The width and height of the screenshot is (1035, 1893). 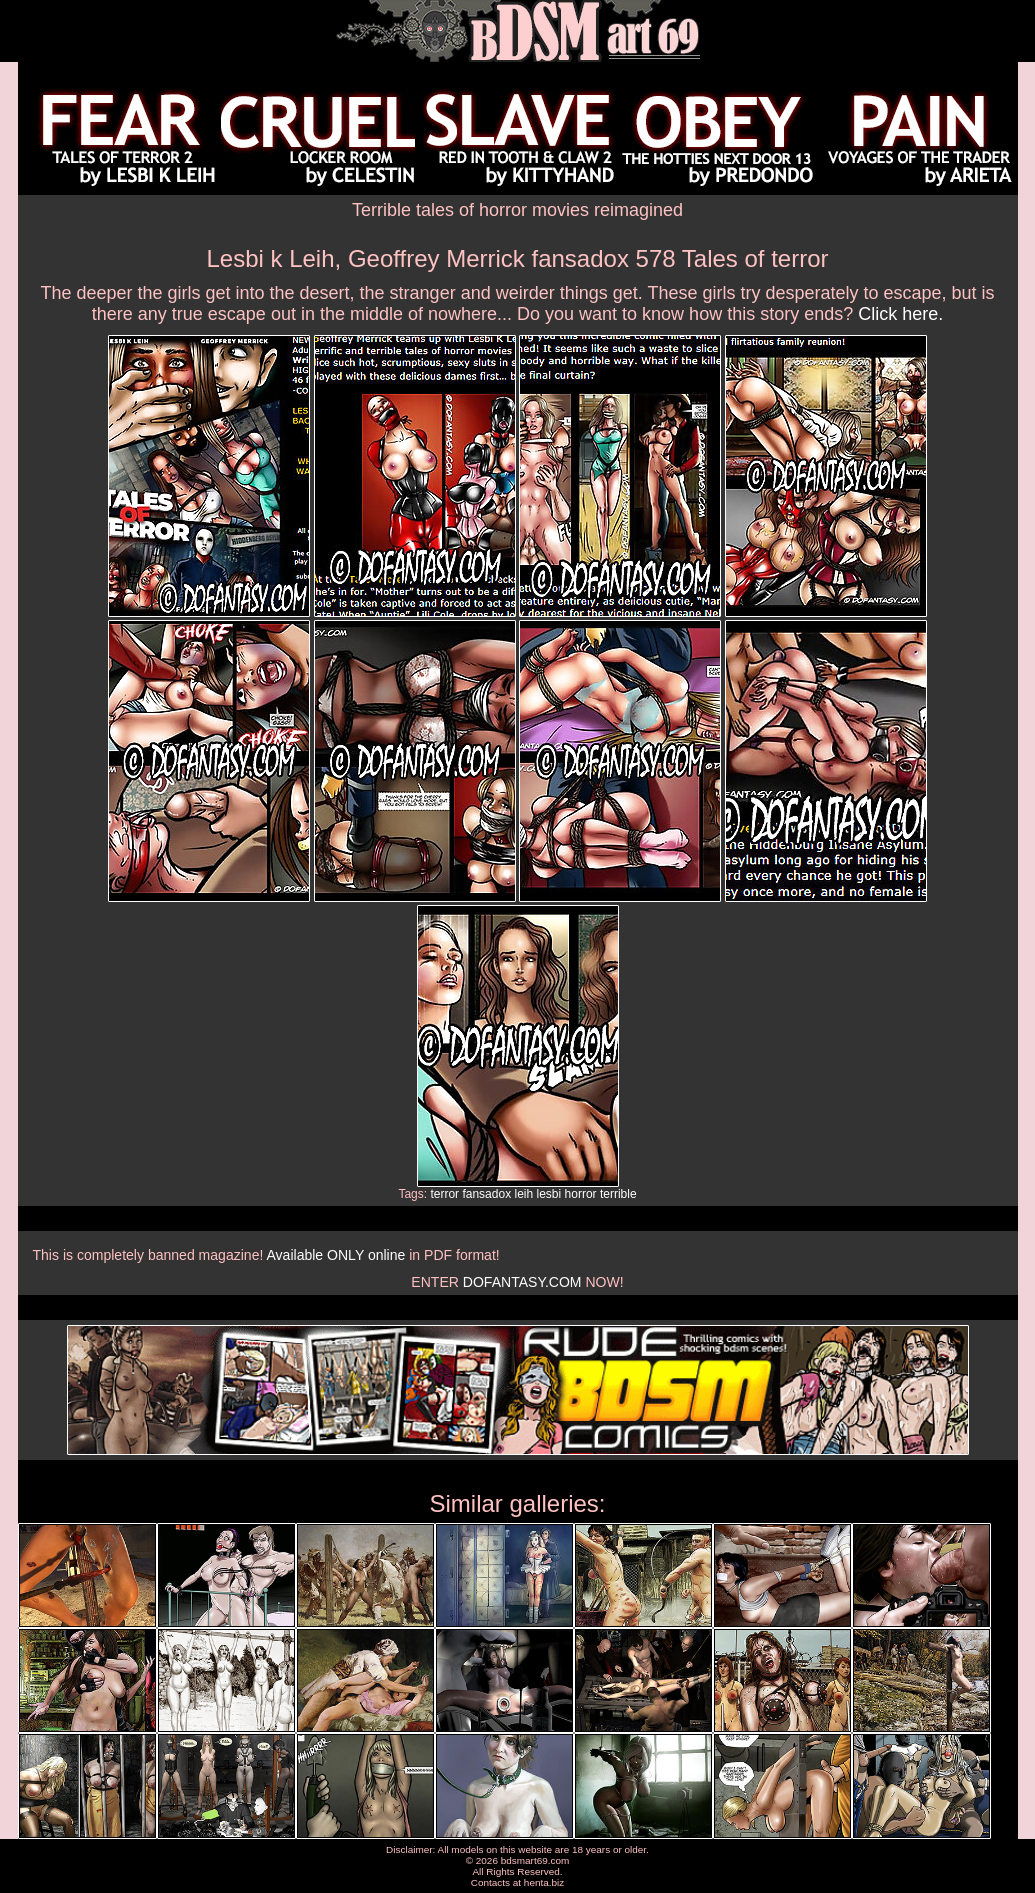 What do you see at coordinates (486, 1194) in the screenshot?
I see `fansadox` at bounding box center [486, 1194].